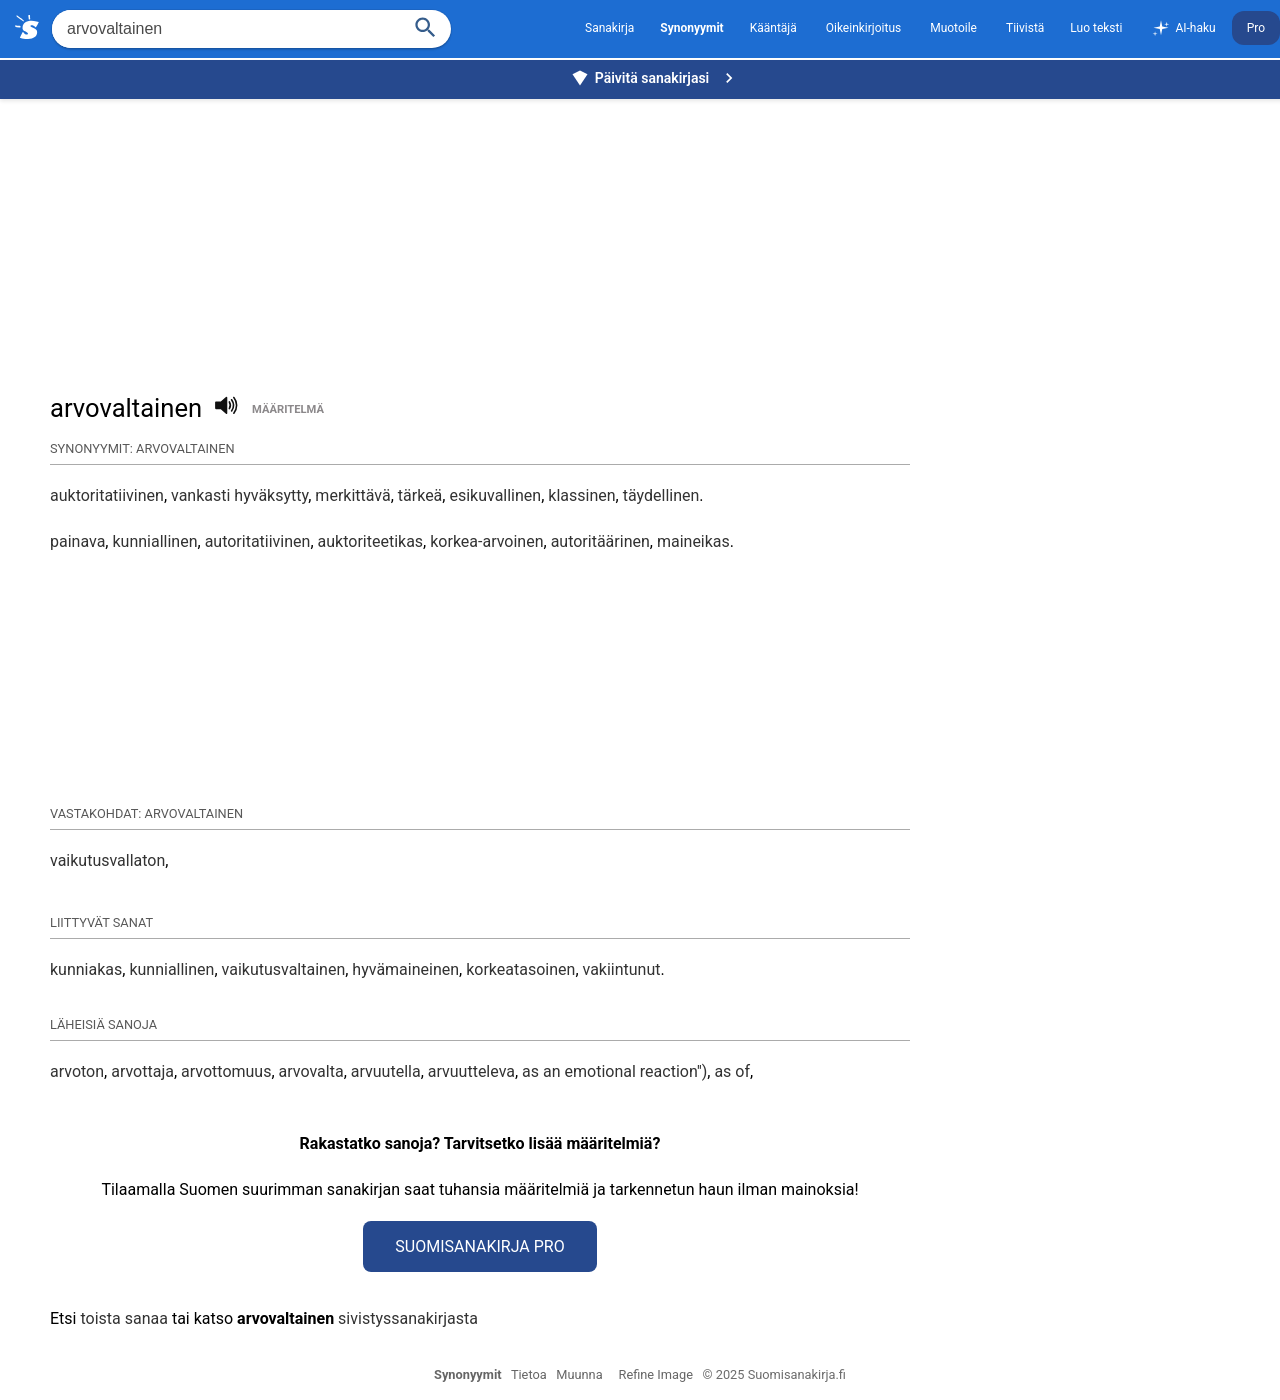  I want to click on vakiintunut, so click(622, 969).